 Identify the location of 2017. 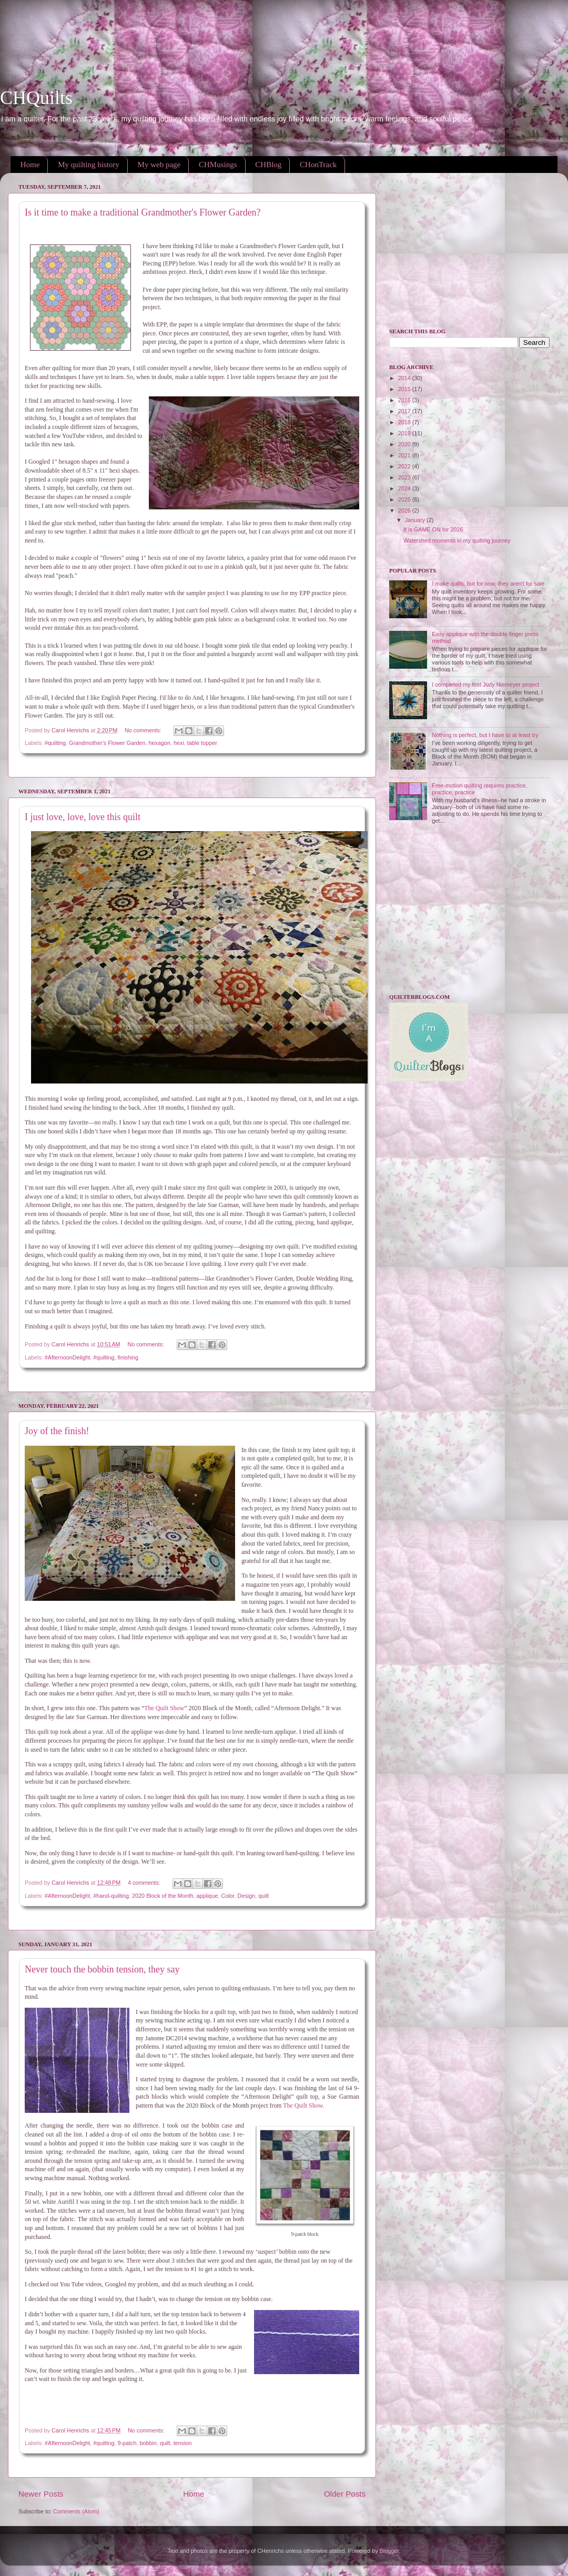
(405, 411).